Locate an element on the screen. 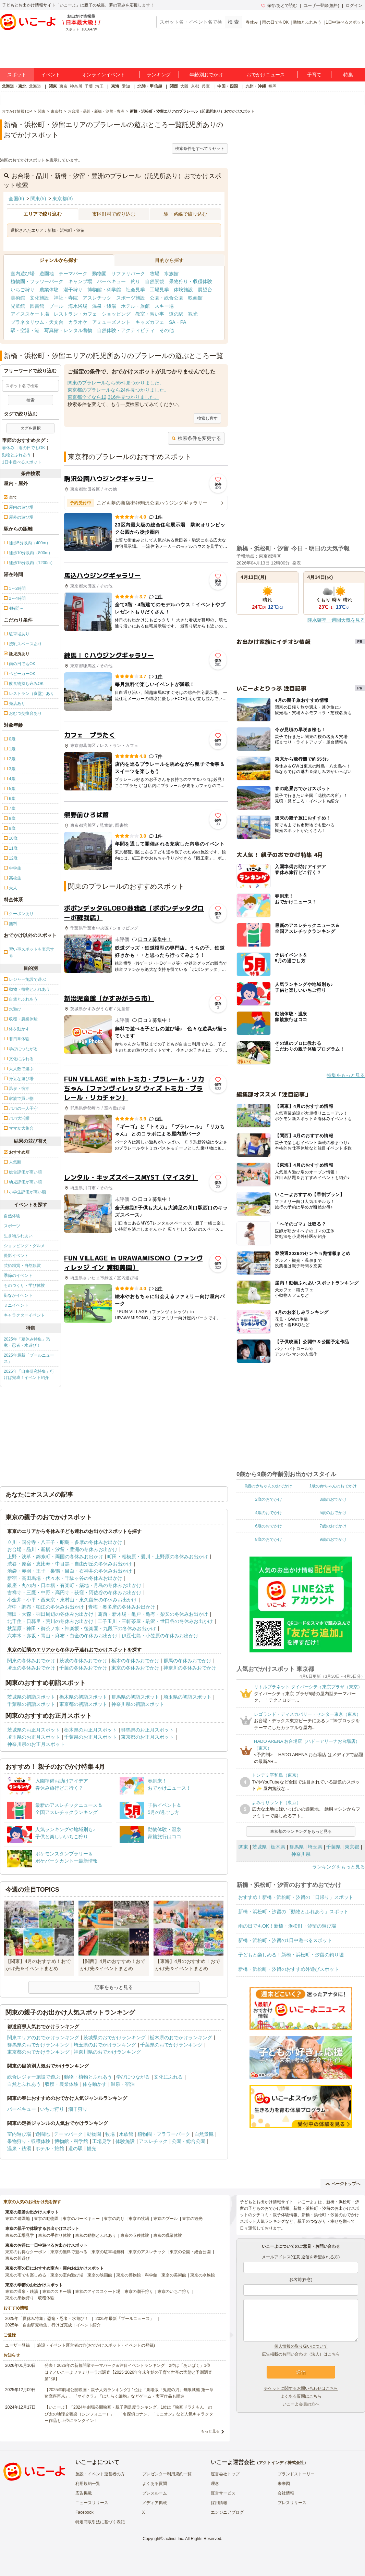  会社情報 is located at coordinates (286, 2493).